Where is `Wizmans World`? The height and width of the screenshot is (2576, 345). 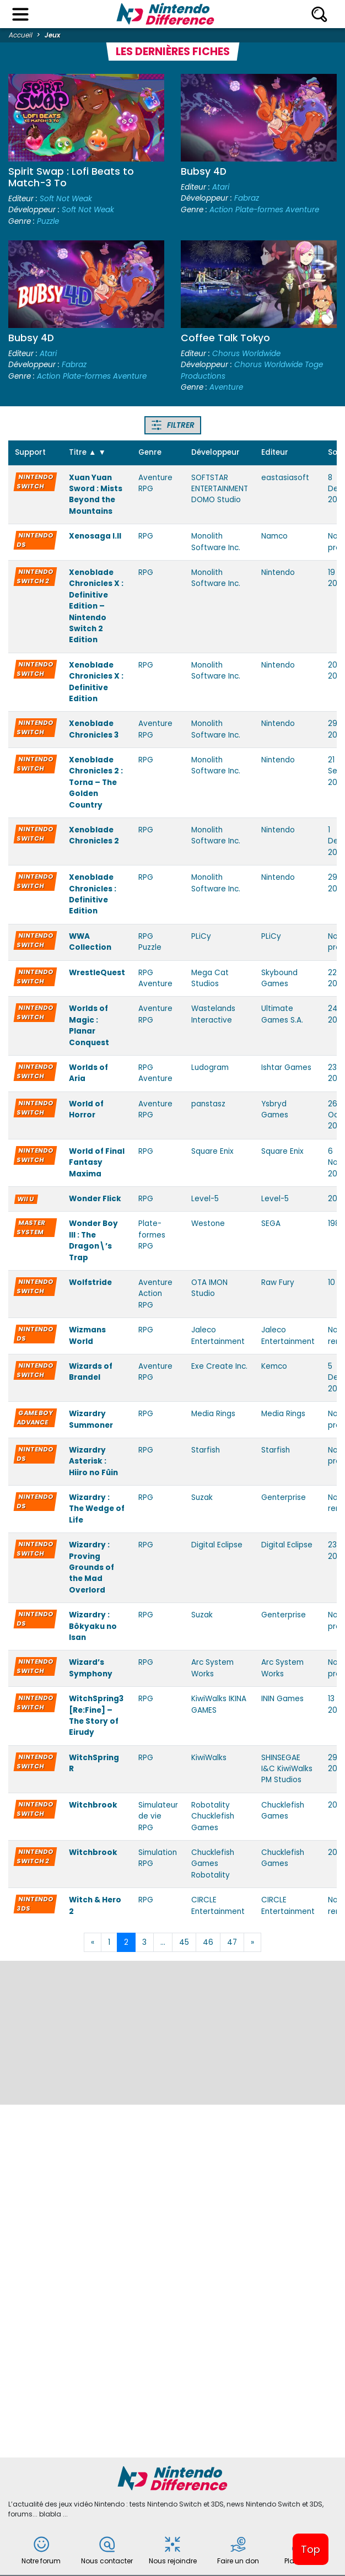
Wizmans World is located at coordinates (87, 1335).